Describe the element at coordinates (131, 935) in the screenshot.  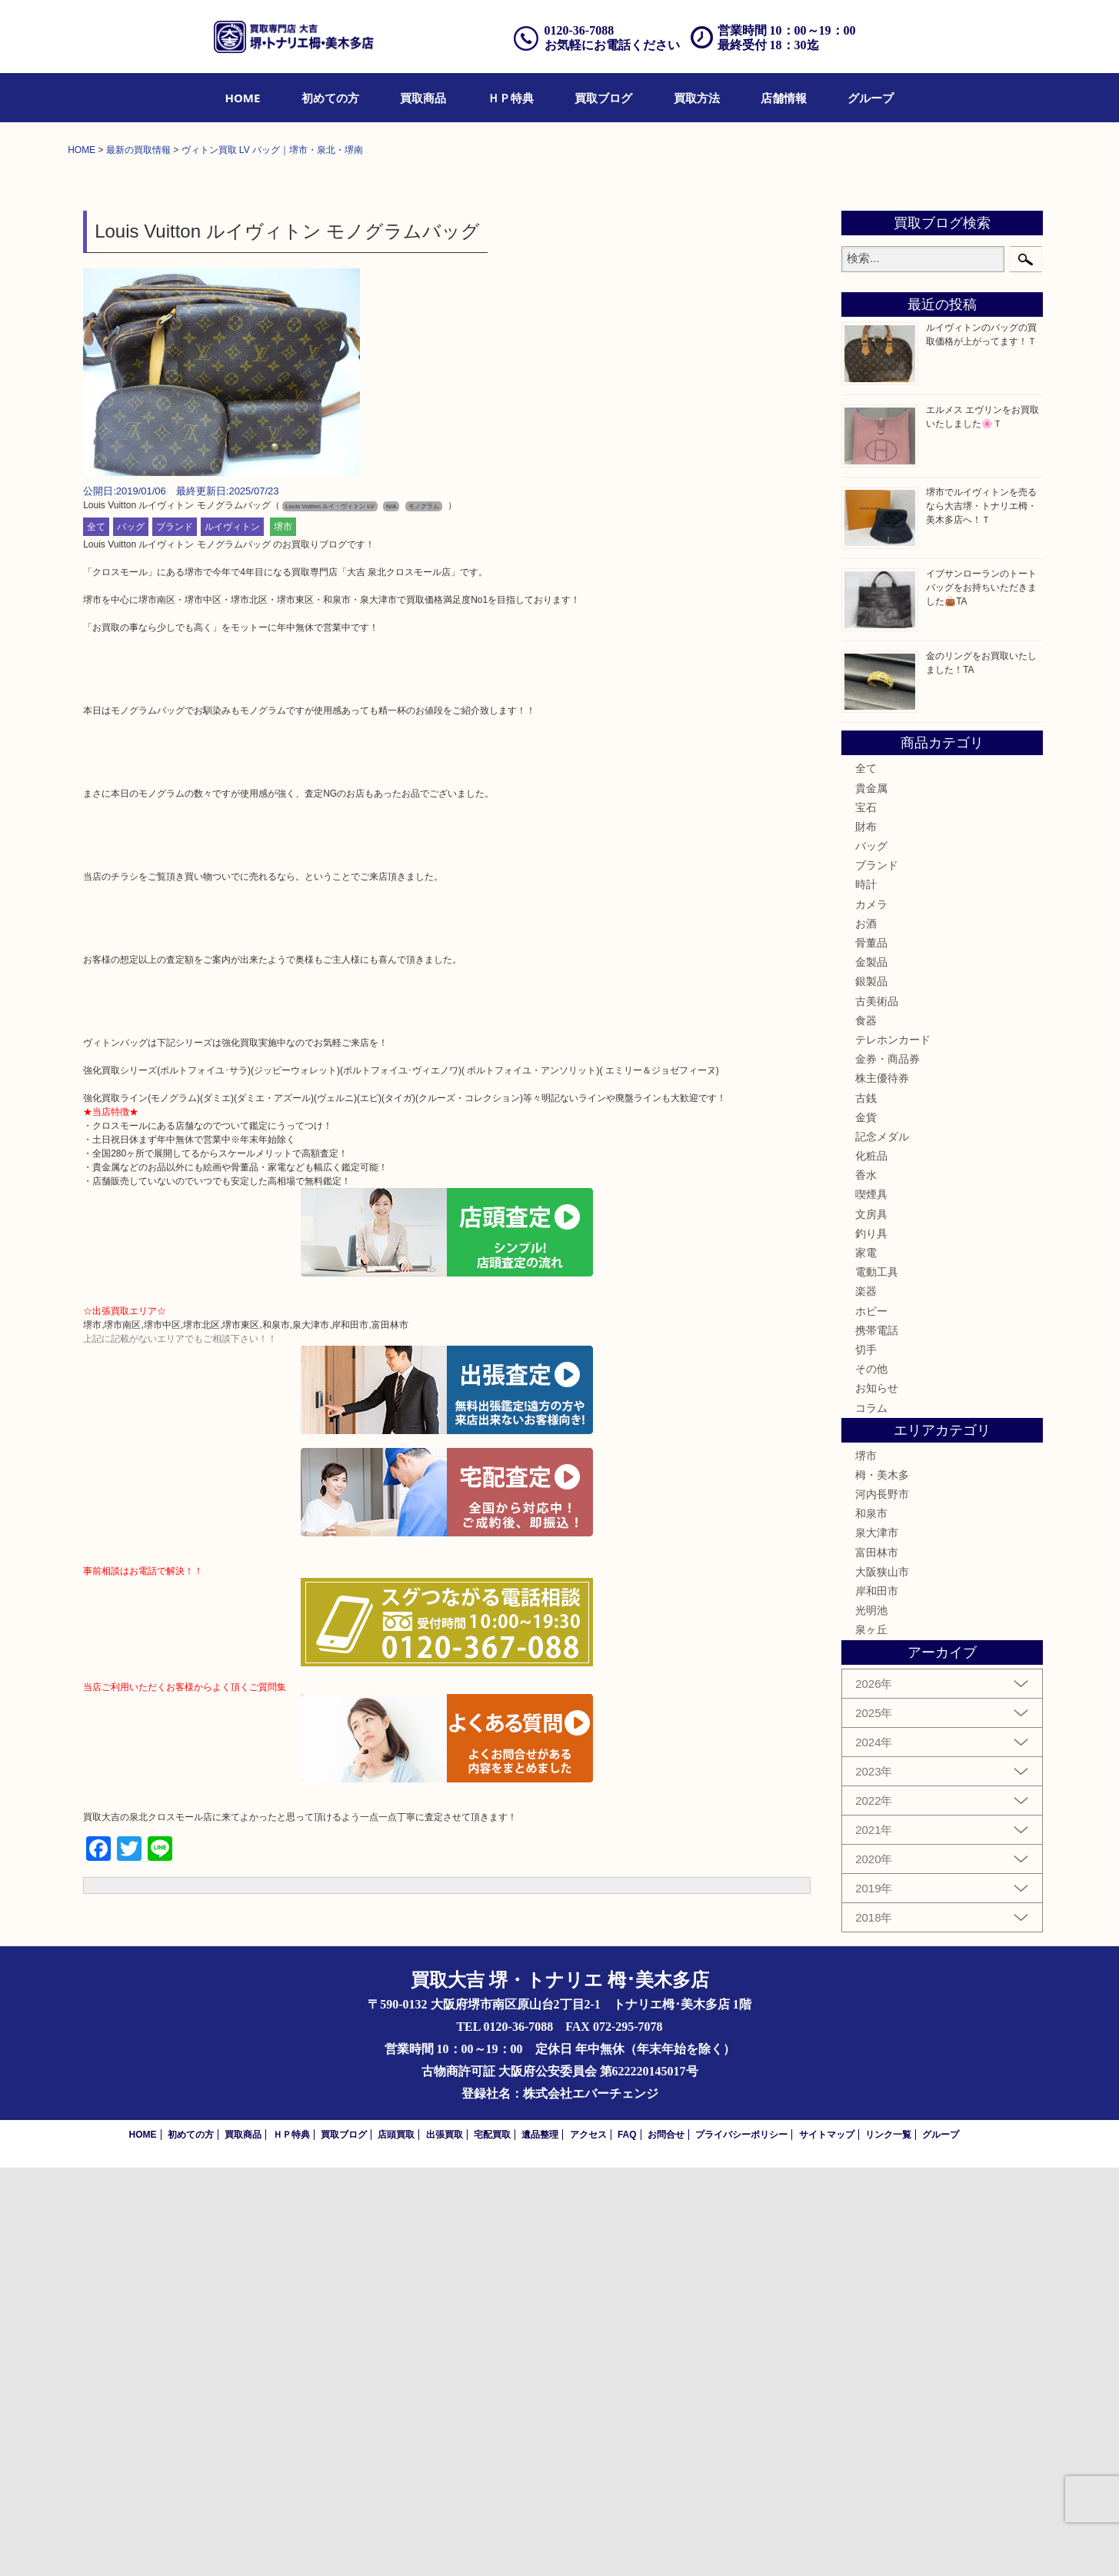
I see `バッグ` at that location.